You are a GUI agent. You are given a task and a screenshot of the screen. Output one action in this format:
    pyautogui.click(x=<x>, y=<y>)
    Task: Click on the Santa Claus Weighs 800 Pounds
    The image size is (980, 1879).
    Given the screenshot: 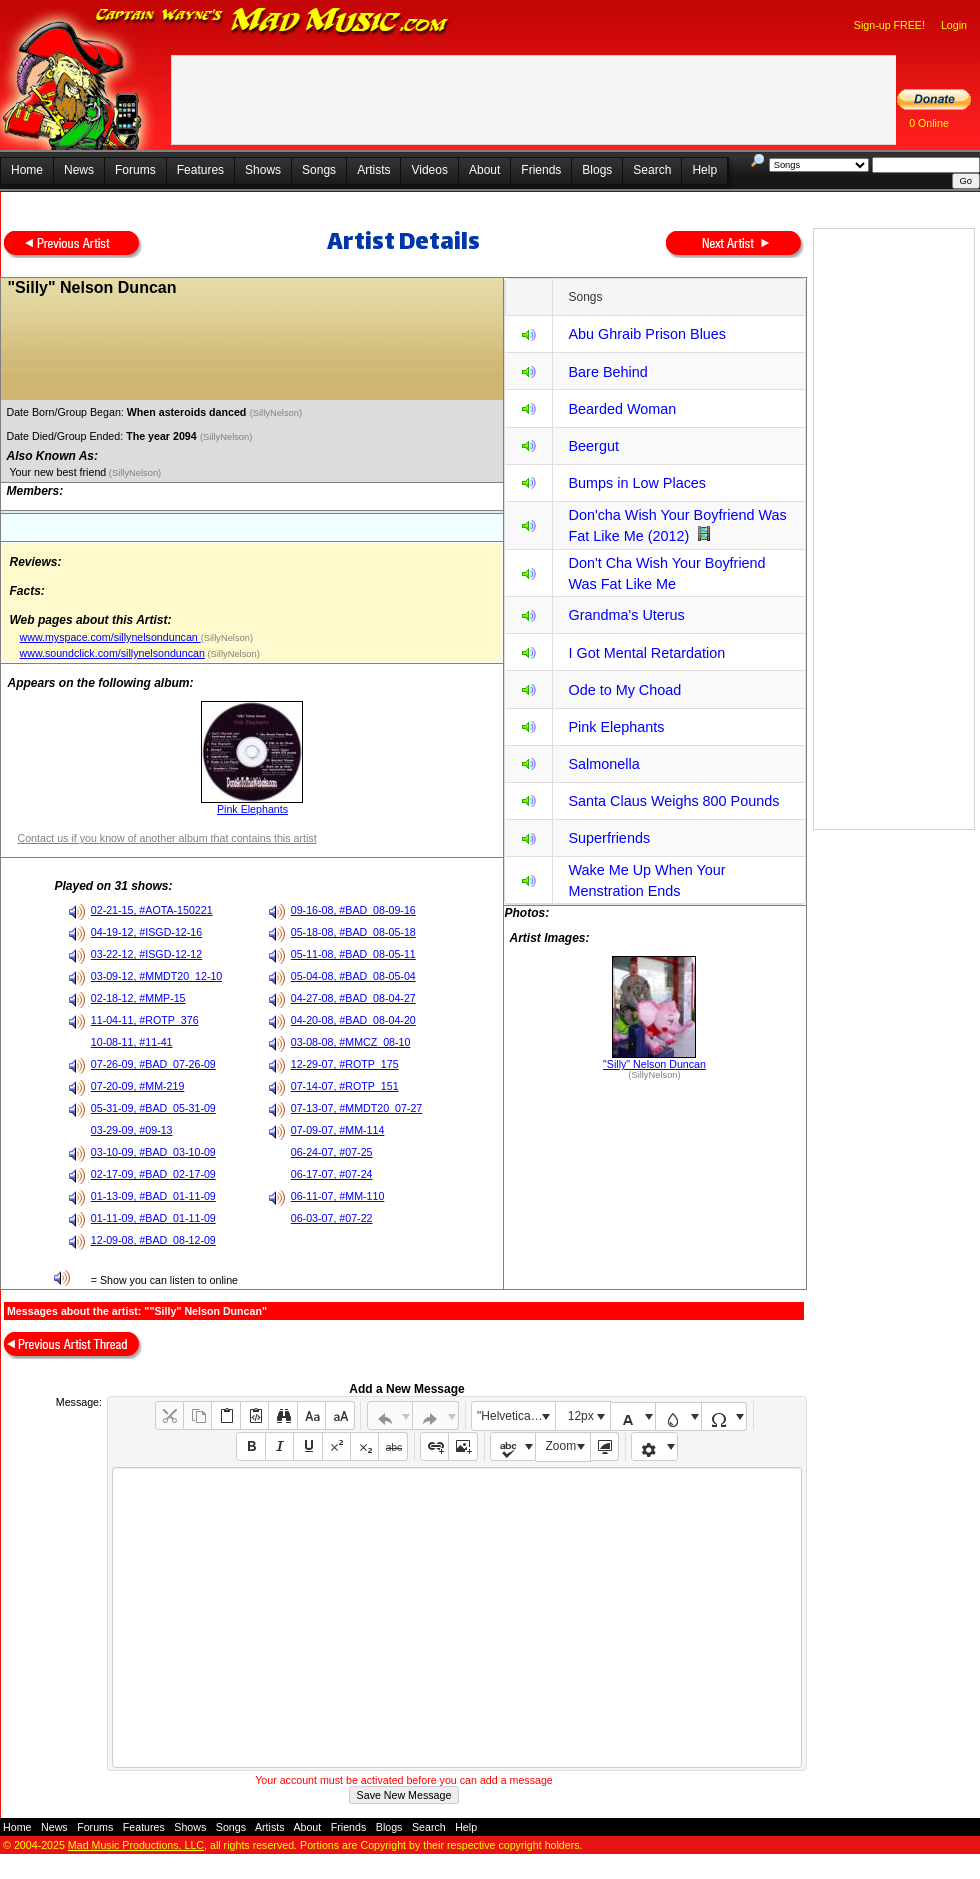 What is the action you would take?
    pyautogui.click(x=673, y=801)
    